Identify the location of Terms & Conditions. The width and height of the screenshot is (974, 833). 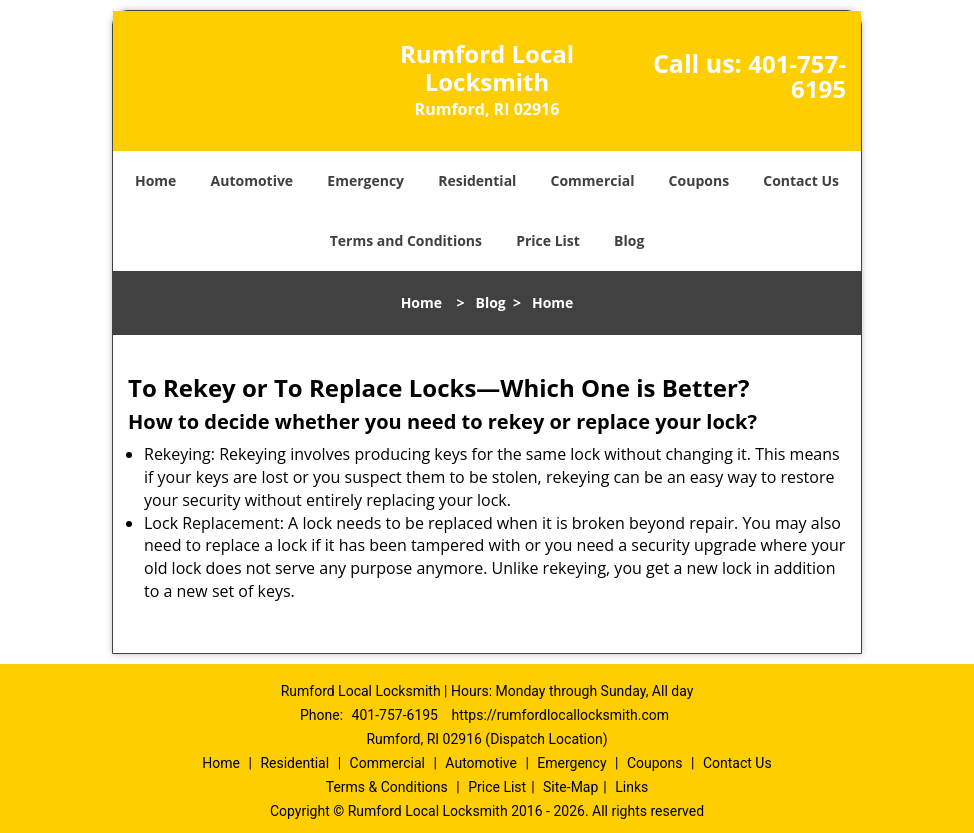
(387, 787).